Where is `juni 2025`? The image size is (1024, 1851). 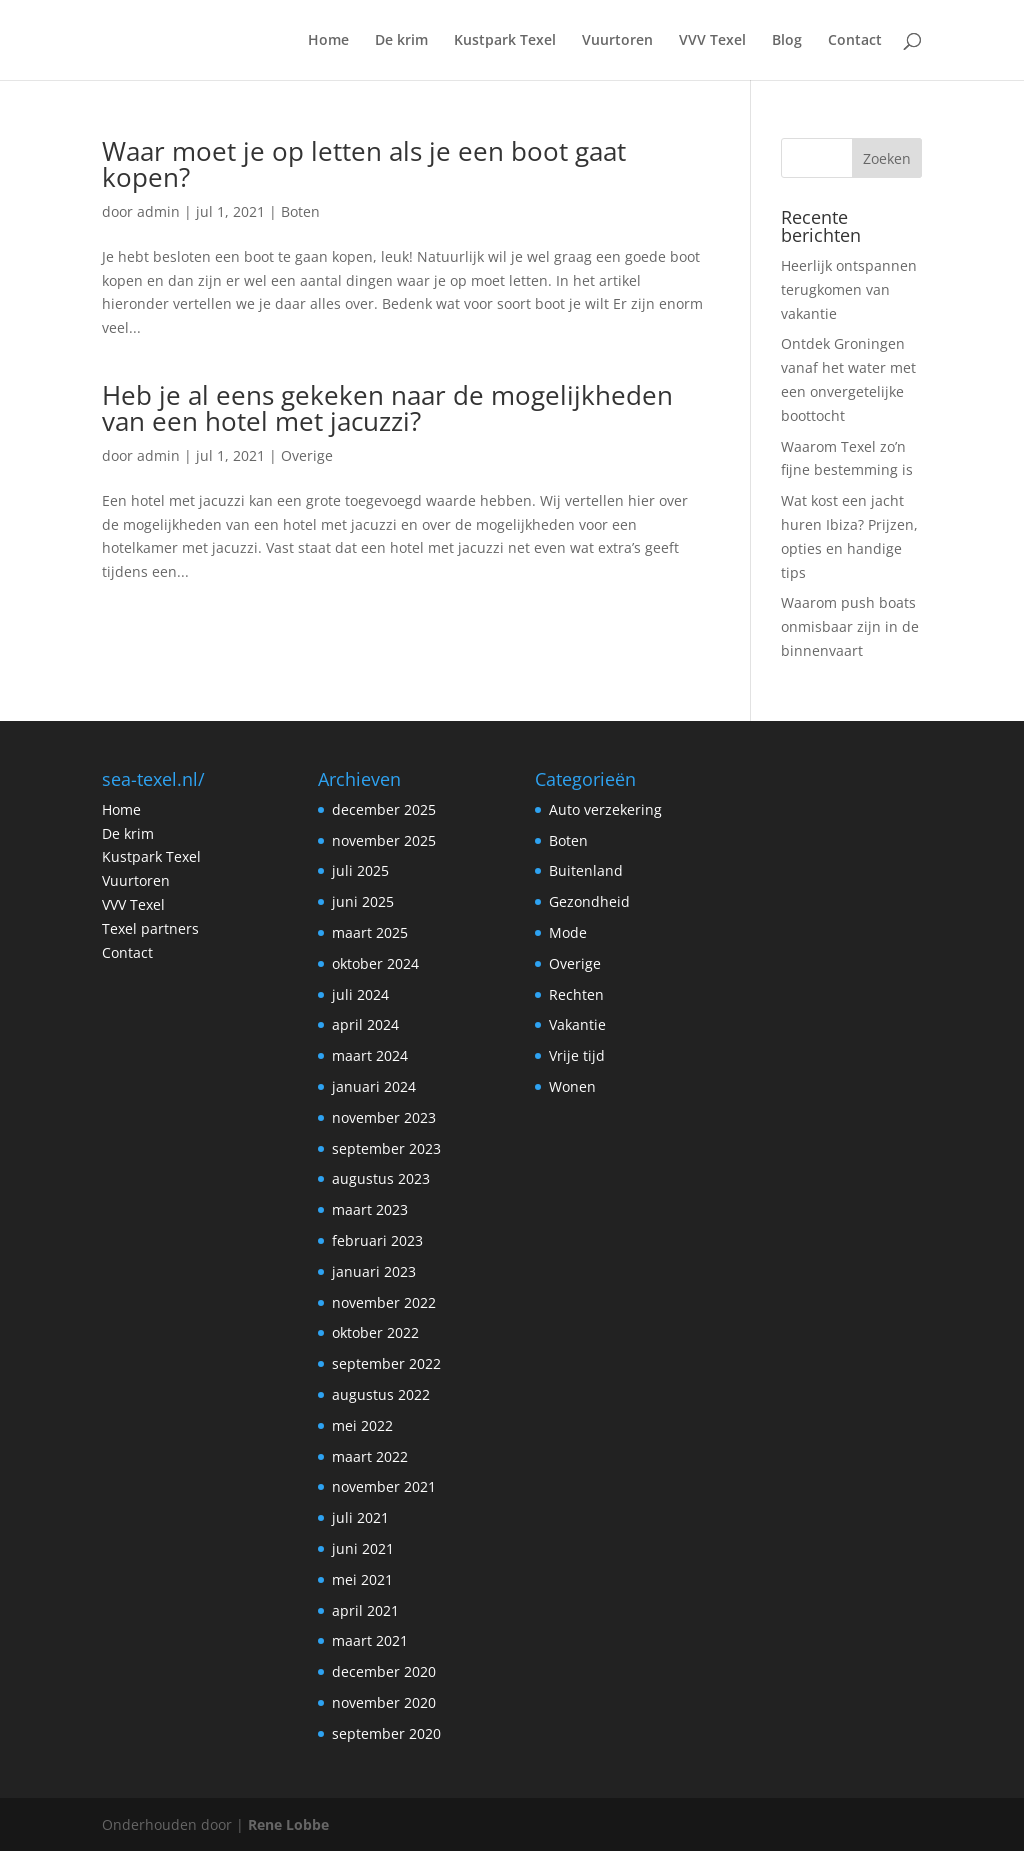 juni 2025 is located at coordinates (363, 901).